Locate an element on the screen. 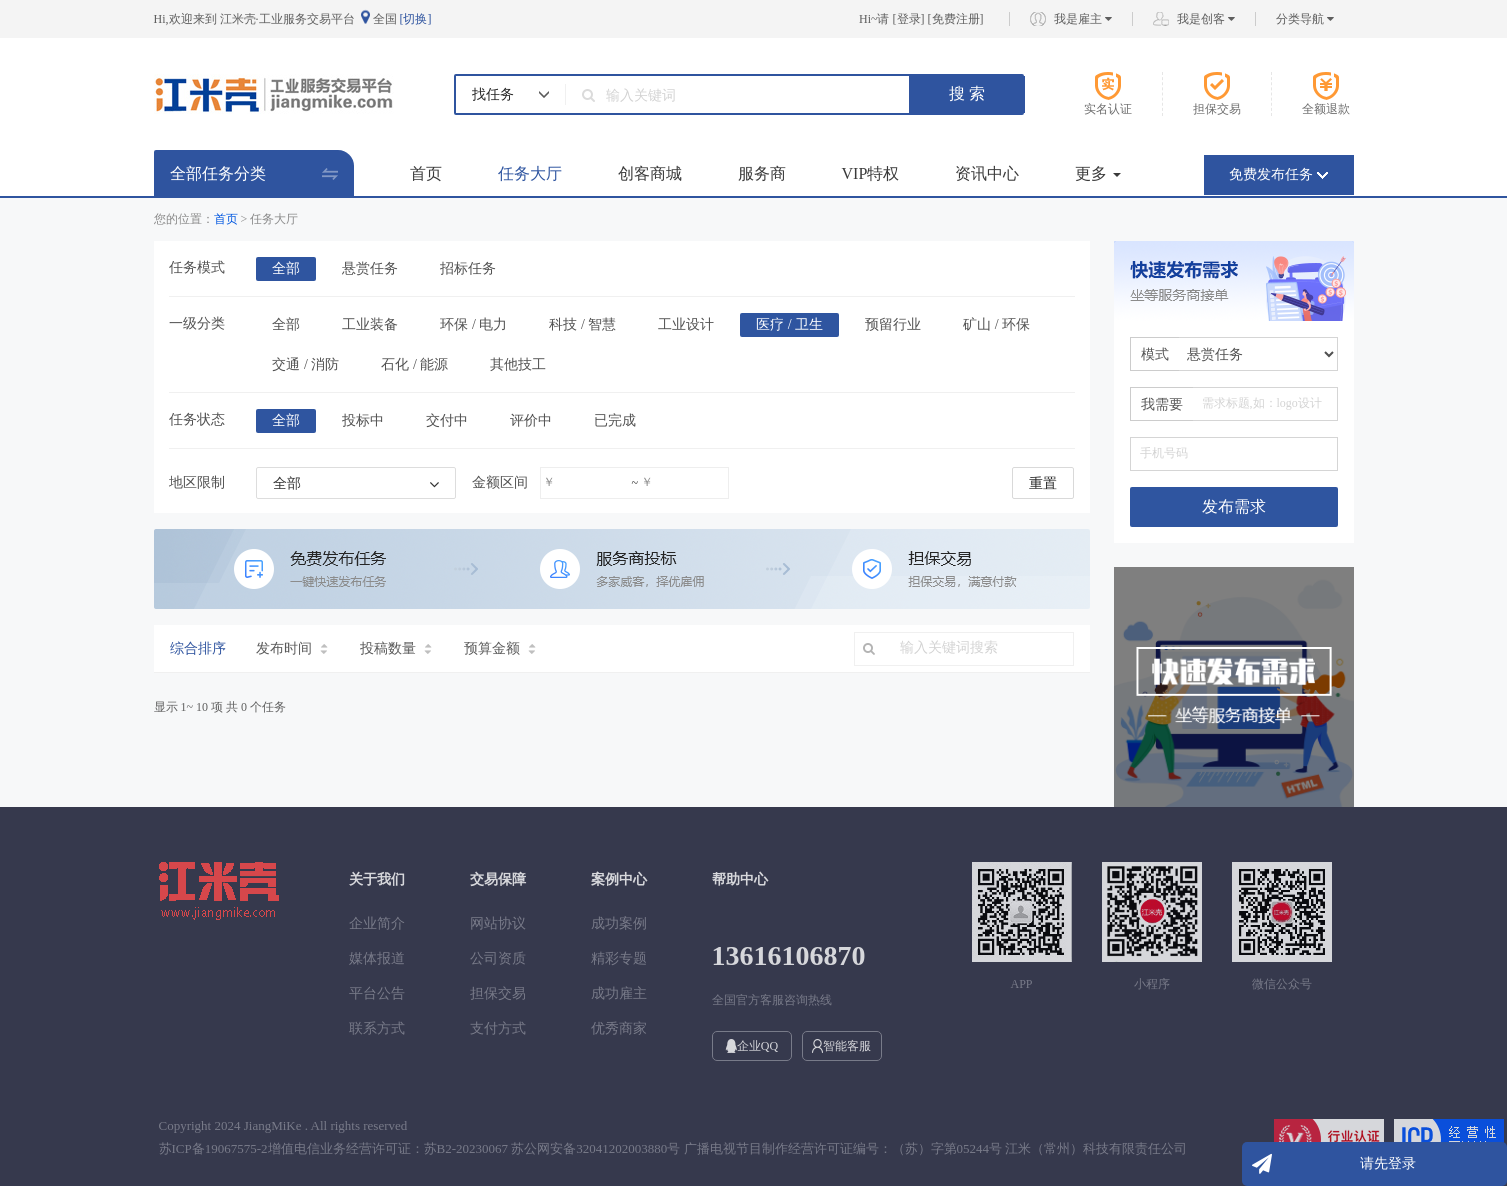 The height and width of the screenshot is (1186, 1507). 担保交易 is located at coordinates (498, 993).